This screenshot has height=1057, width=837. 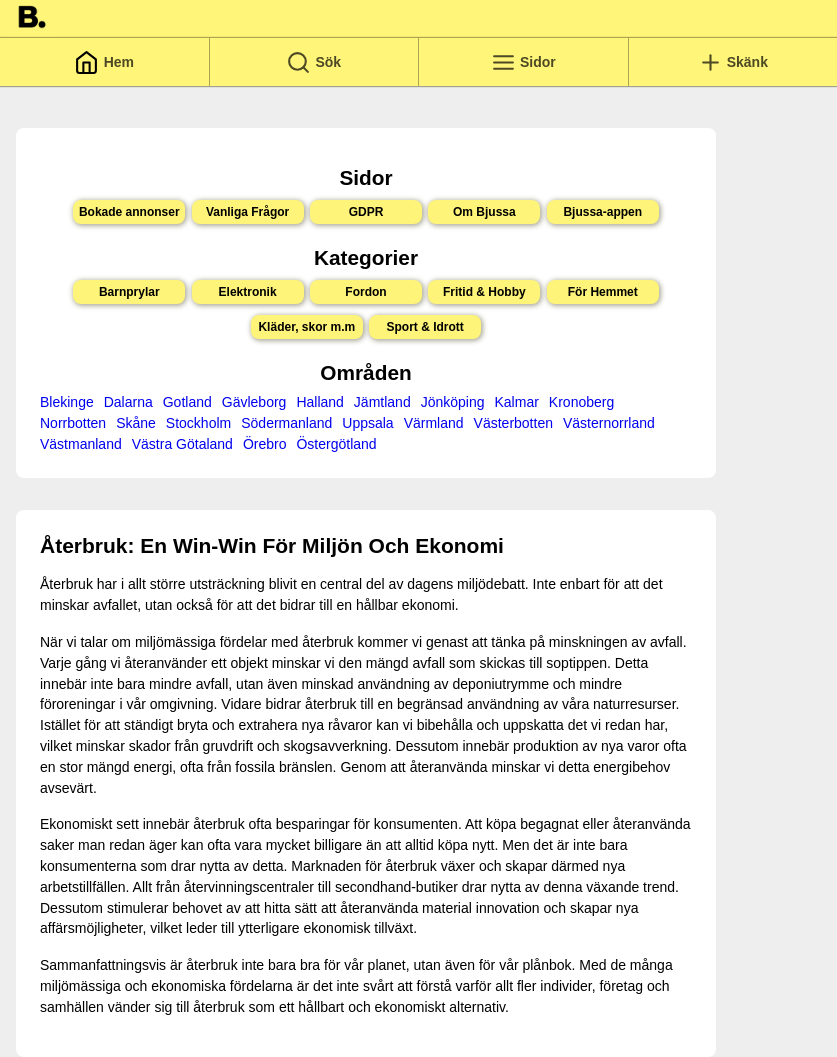 I want to click on Vanliga Frågor, so click(x=247, y=212).